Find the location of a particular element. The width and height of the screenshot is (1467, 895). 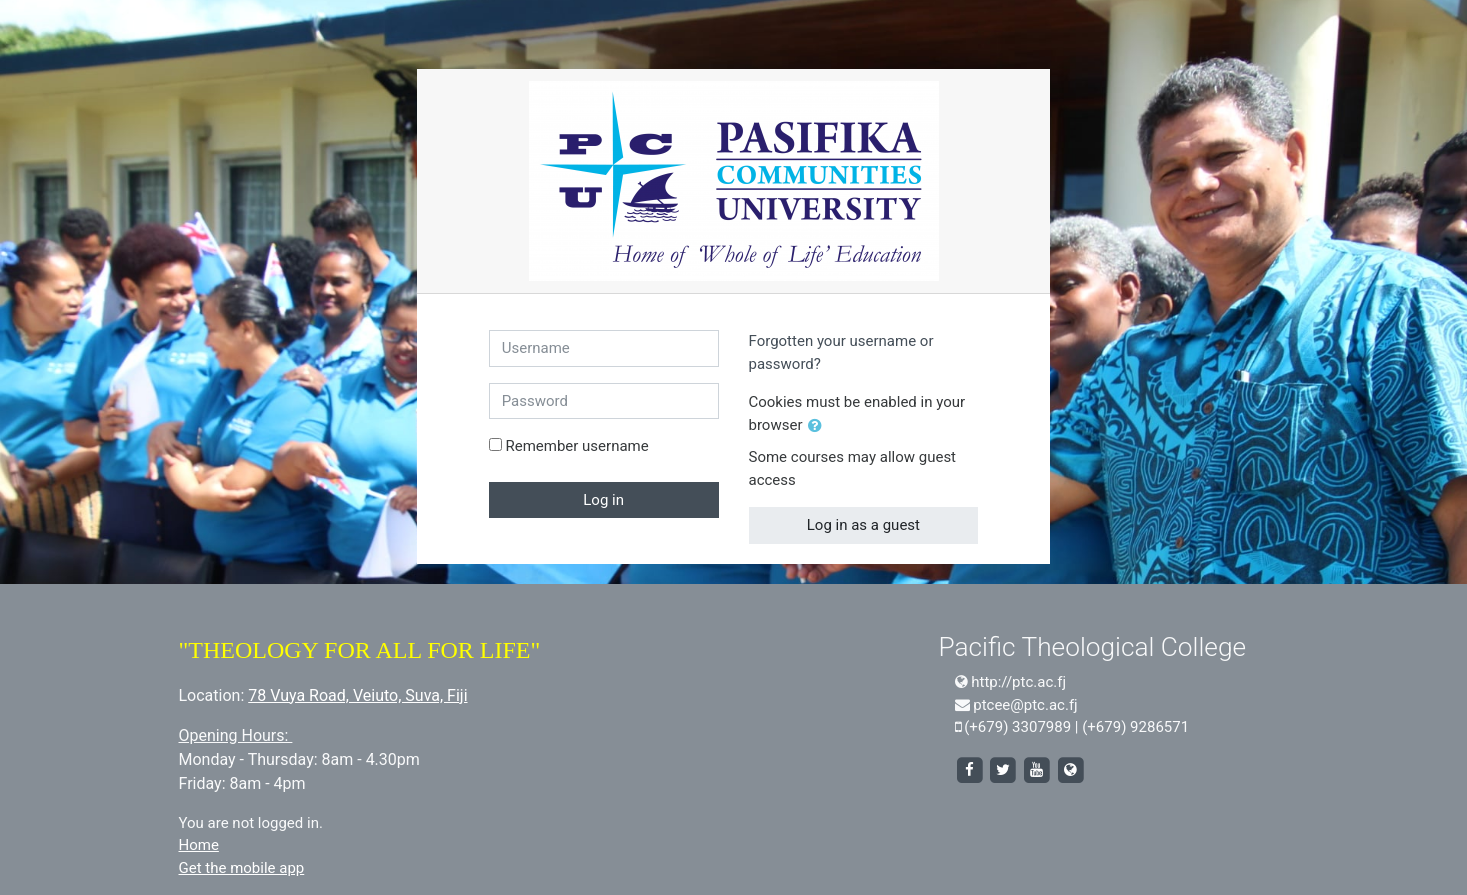

Remember username is located at coordinates (576, 446).